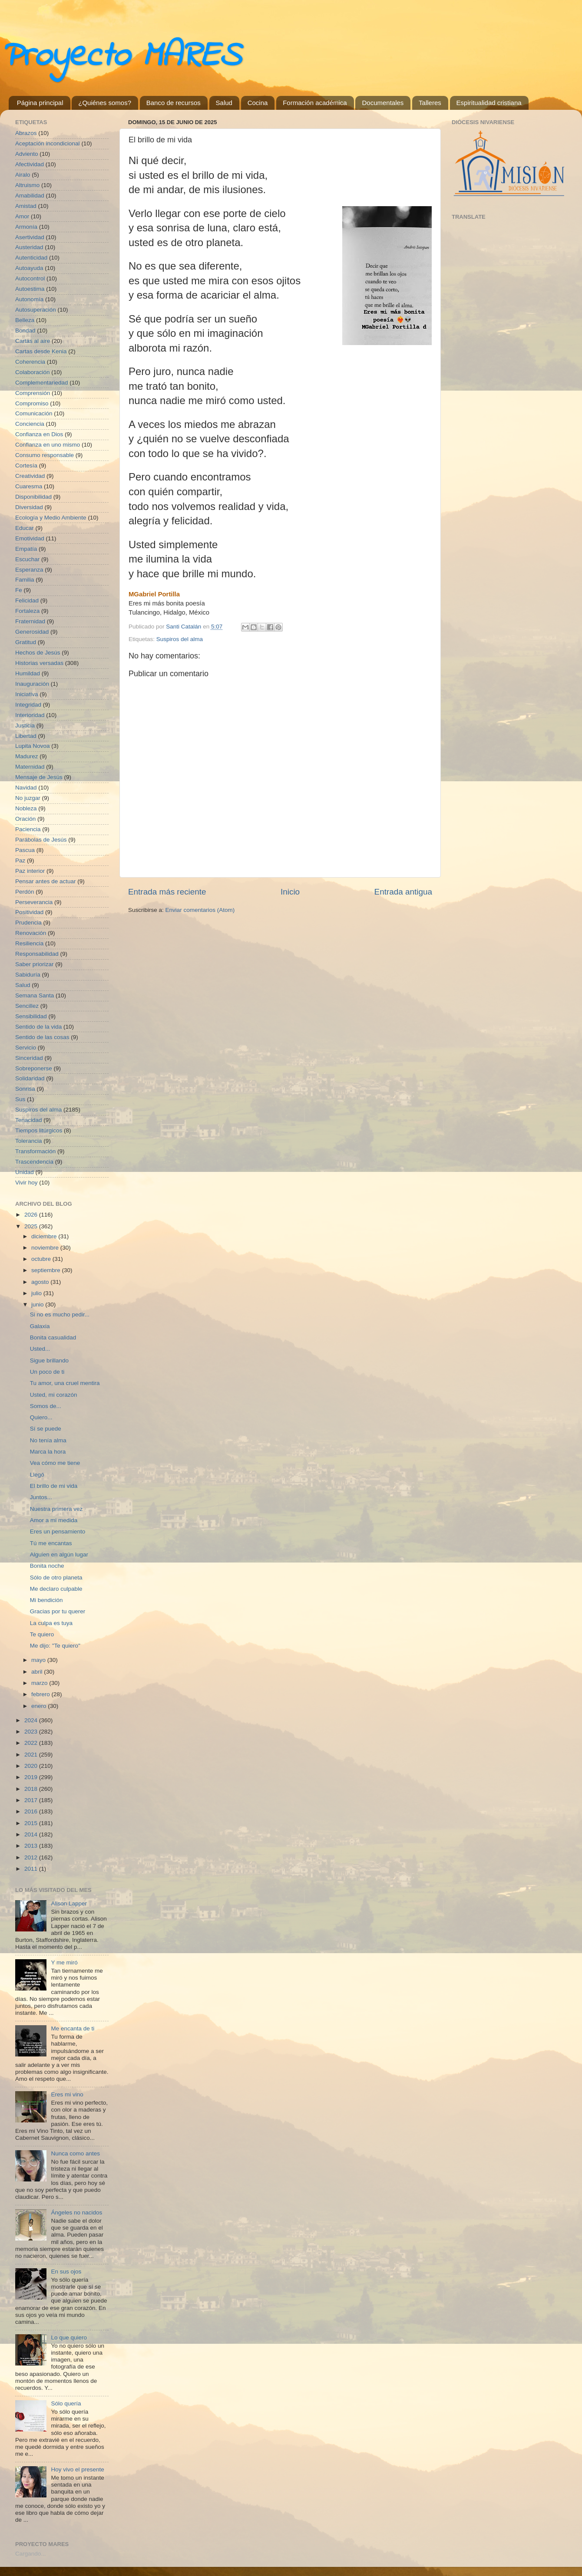  Describe the element at coordinates (290, 891) in the screenshot. I see `Inicio` at that location.